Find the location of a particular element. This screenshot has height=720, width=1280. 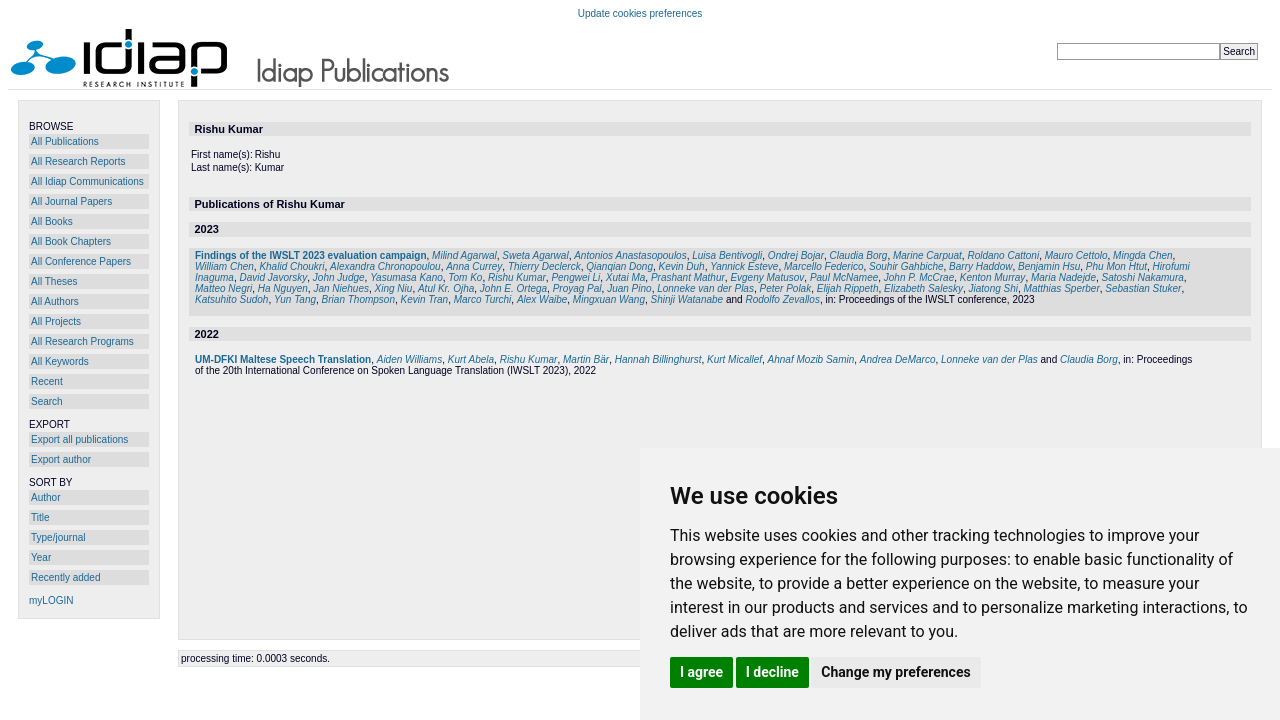

Evgeny Matusov is located at coordinates (767, 277).